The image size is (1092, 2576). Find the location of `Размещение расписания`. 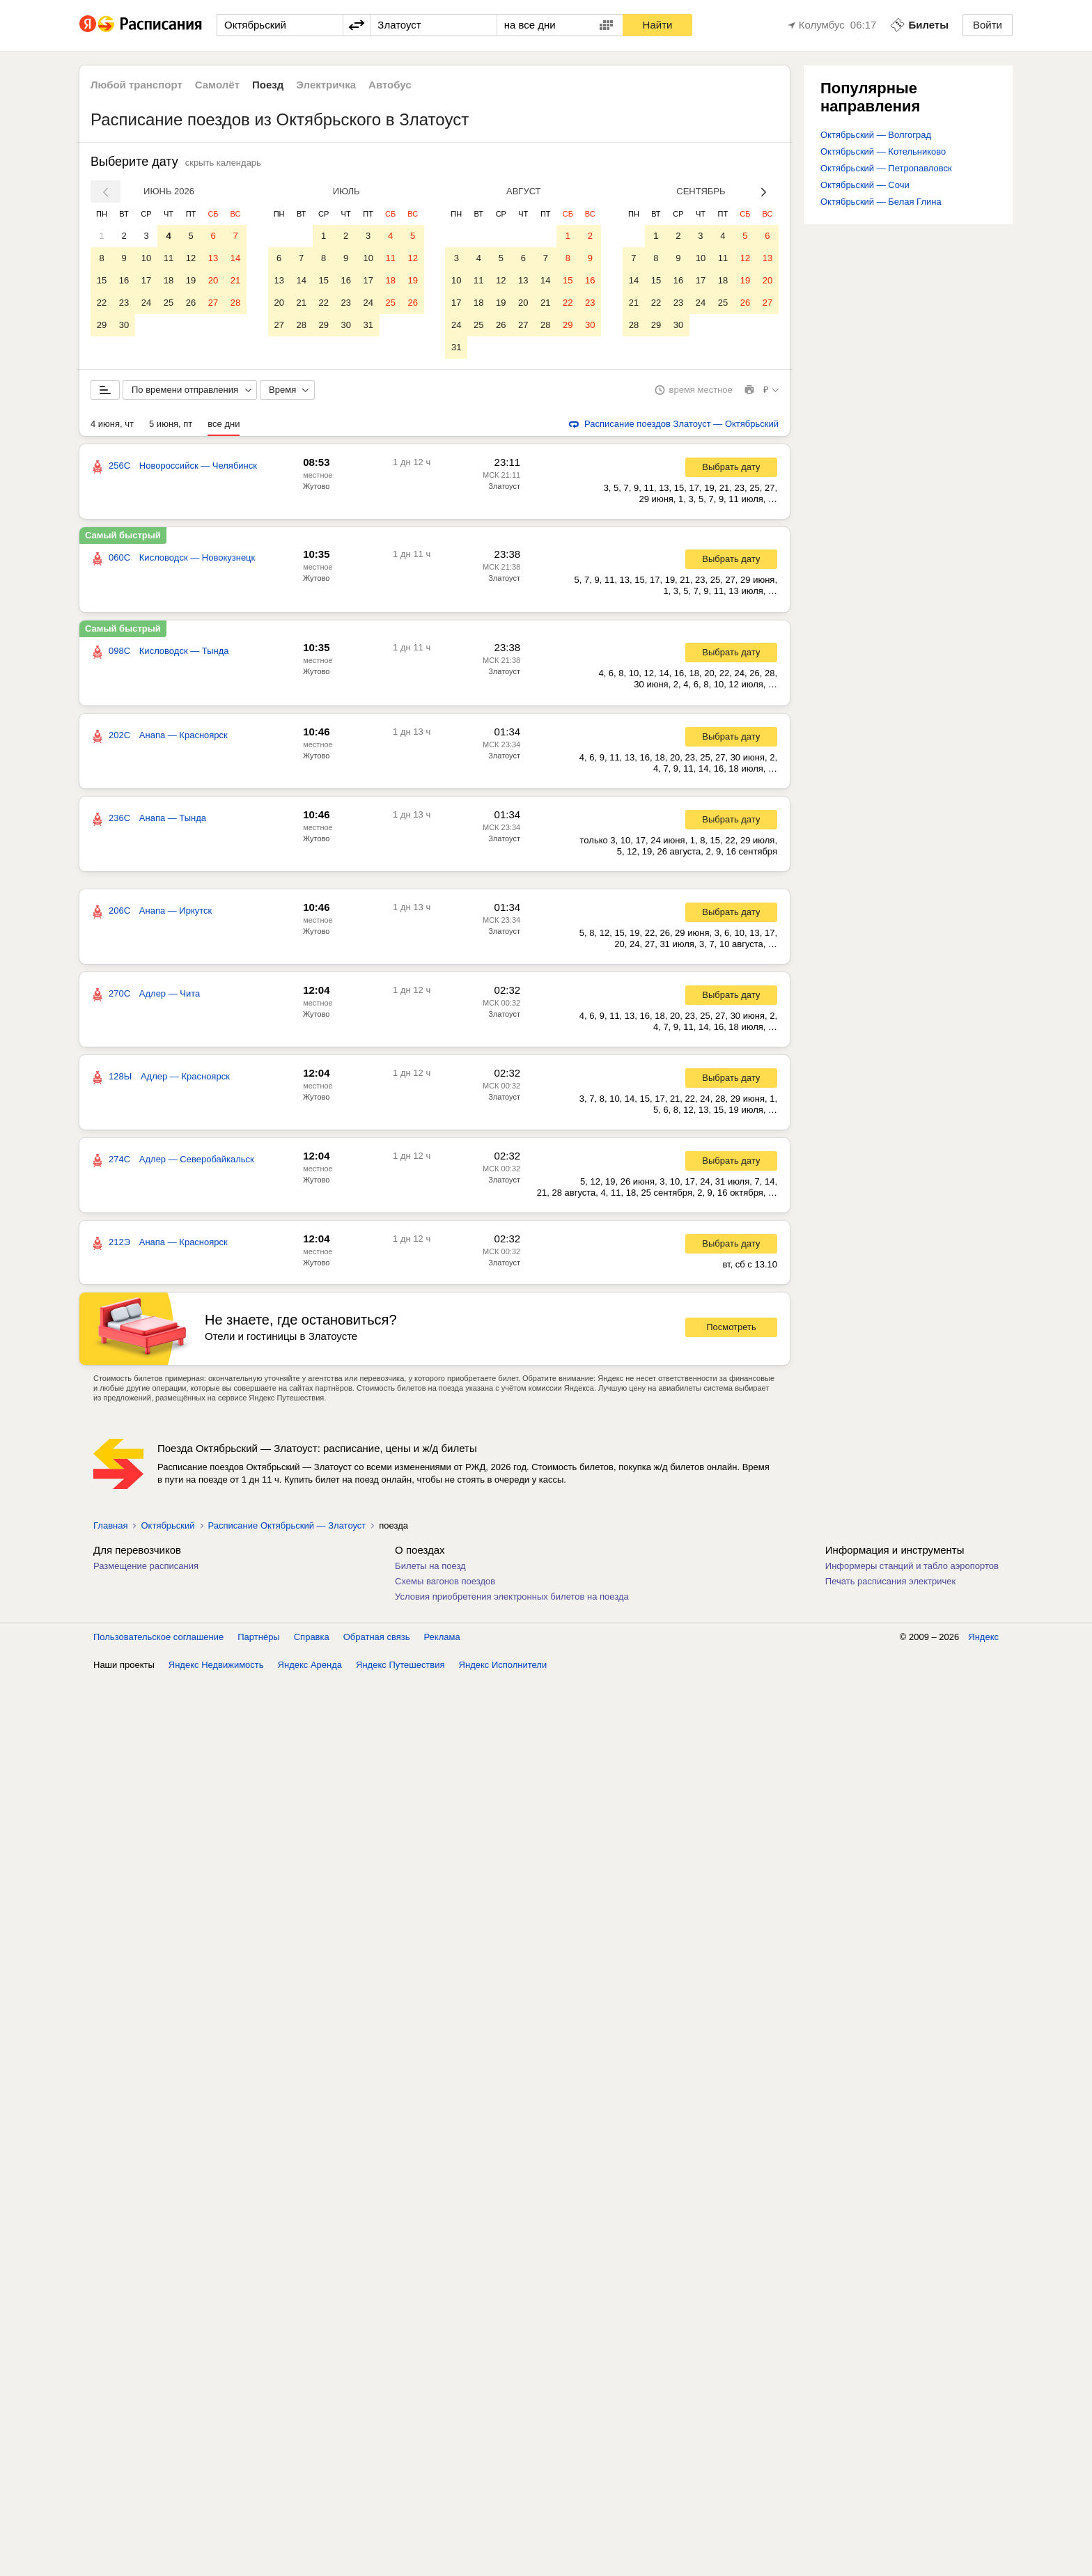

Размещение расписания is located at coordinates (145, 1566).